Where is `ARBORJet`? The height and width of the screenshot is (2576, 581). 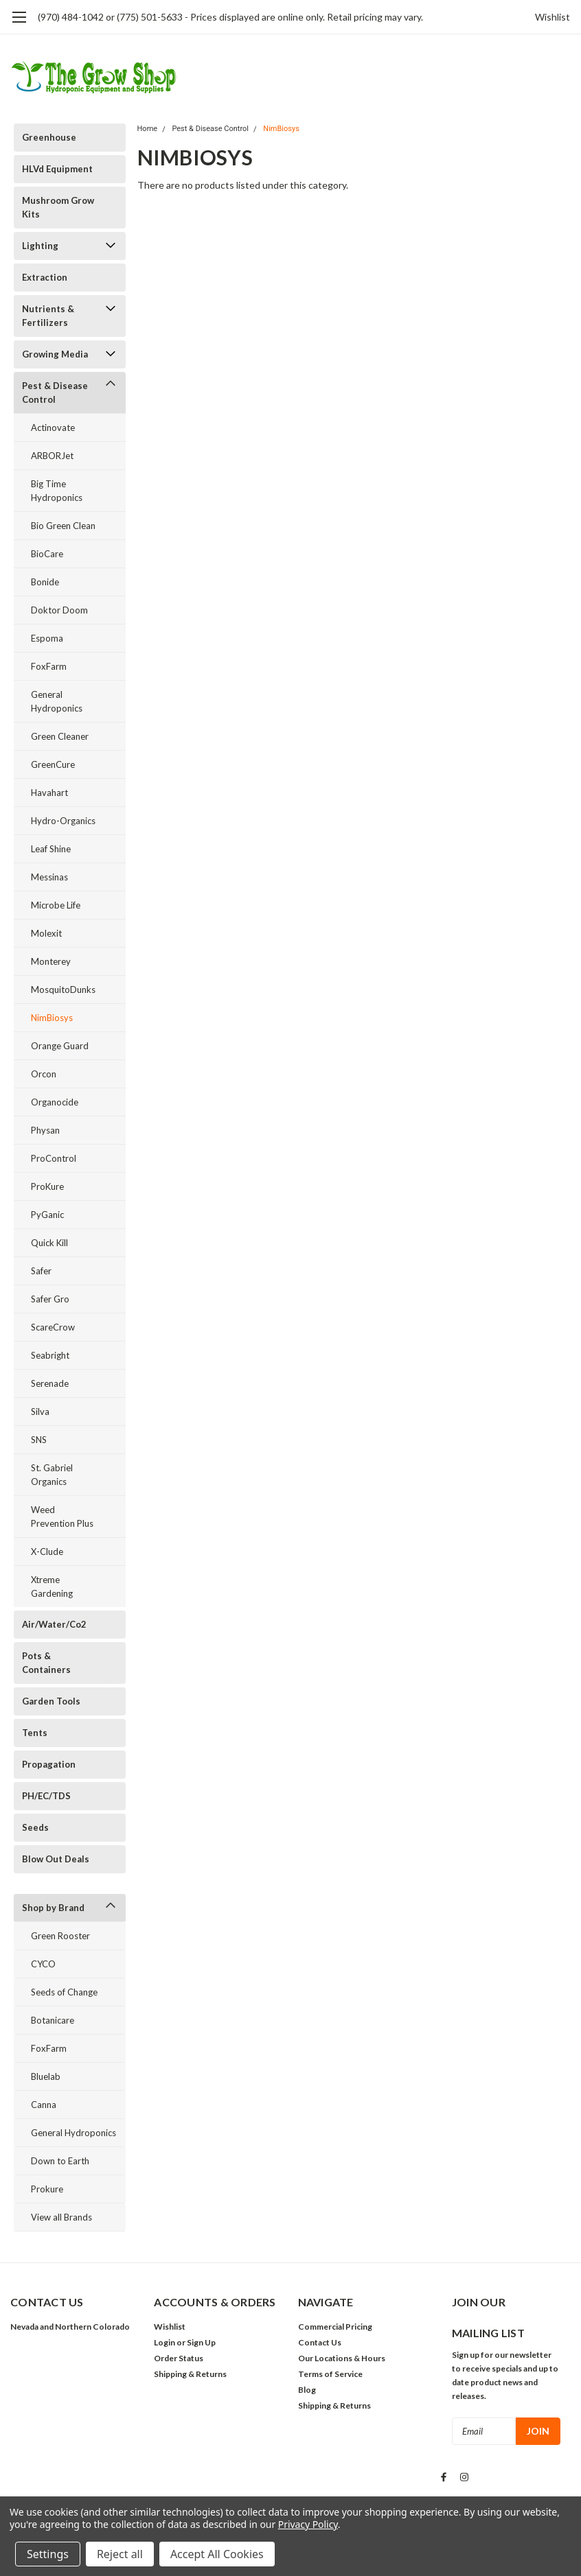 ARBORJet is located at coordinates (52, 455).